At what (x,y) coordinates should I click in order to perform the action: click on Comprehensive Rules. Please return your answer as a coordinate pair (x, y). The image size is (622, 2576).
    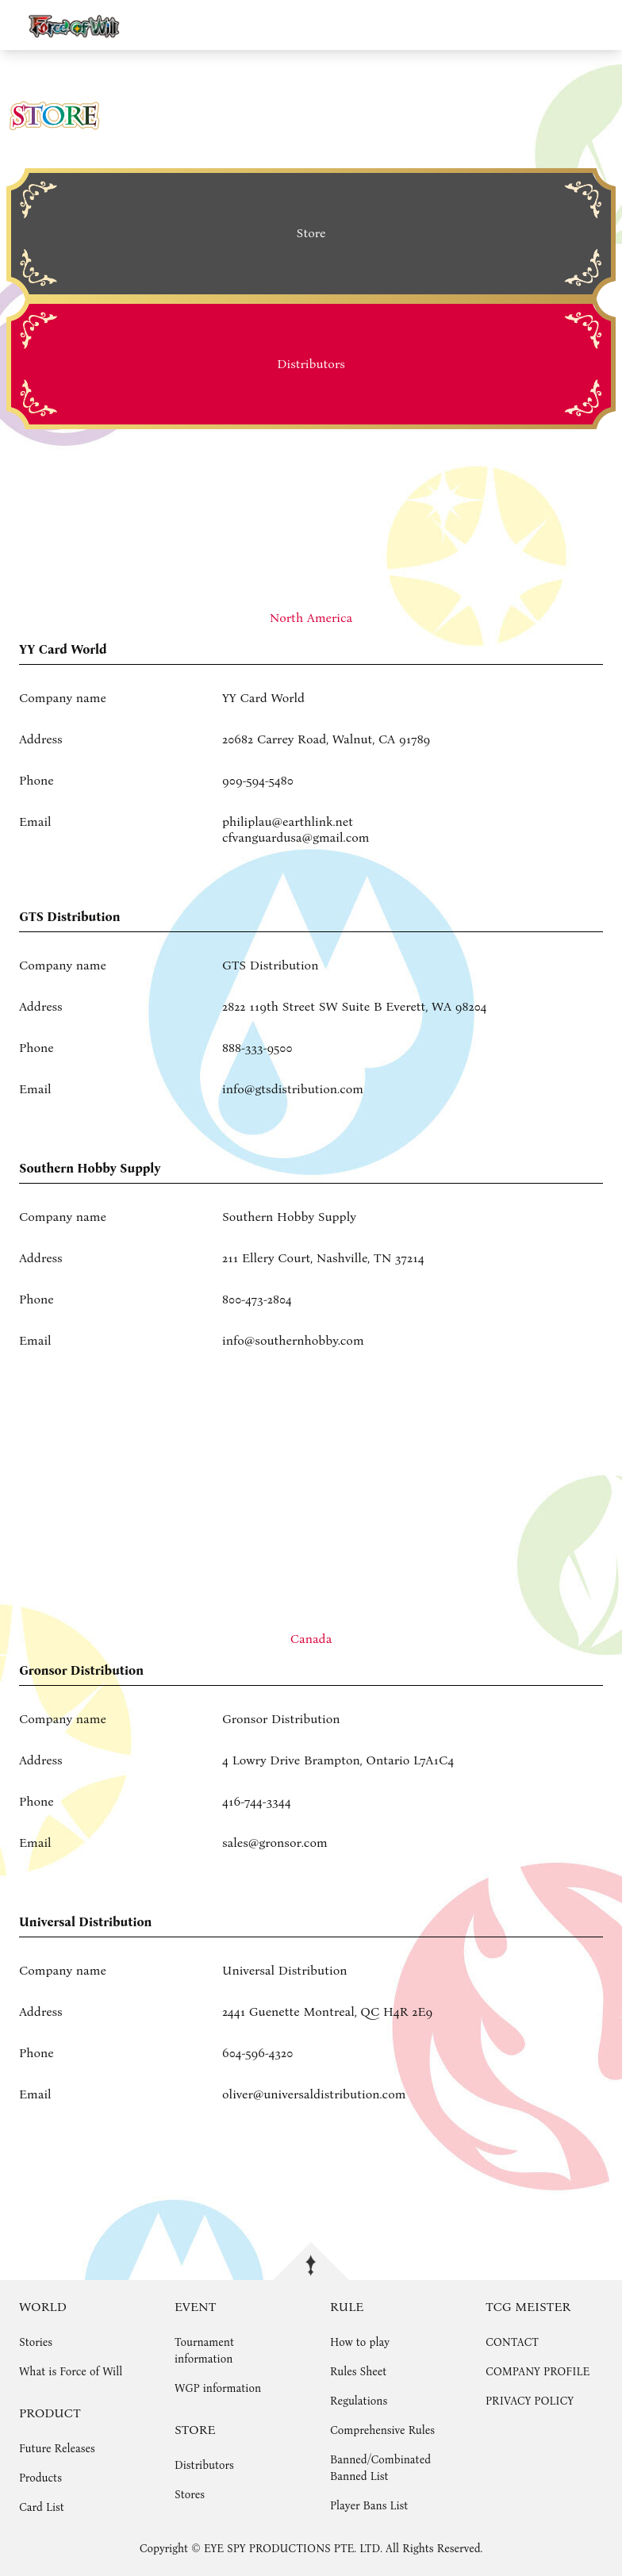
    Looking at the image, I should click on (382, 2430).